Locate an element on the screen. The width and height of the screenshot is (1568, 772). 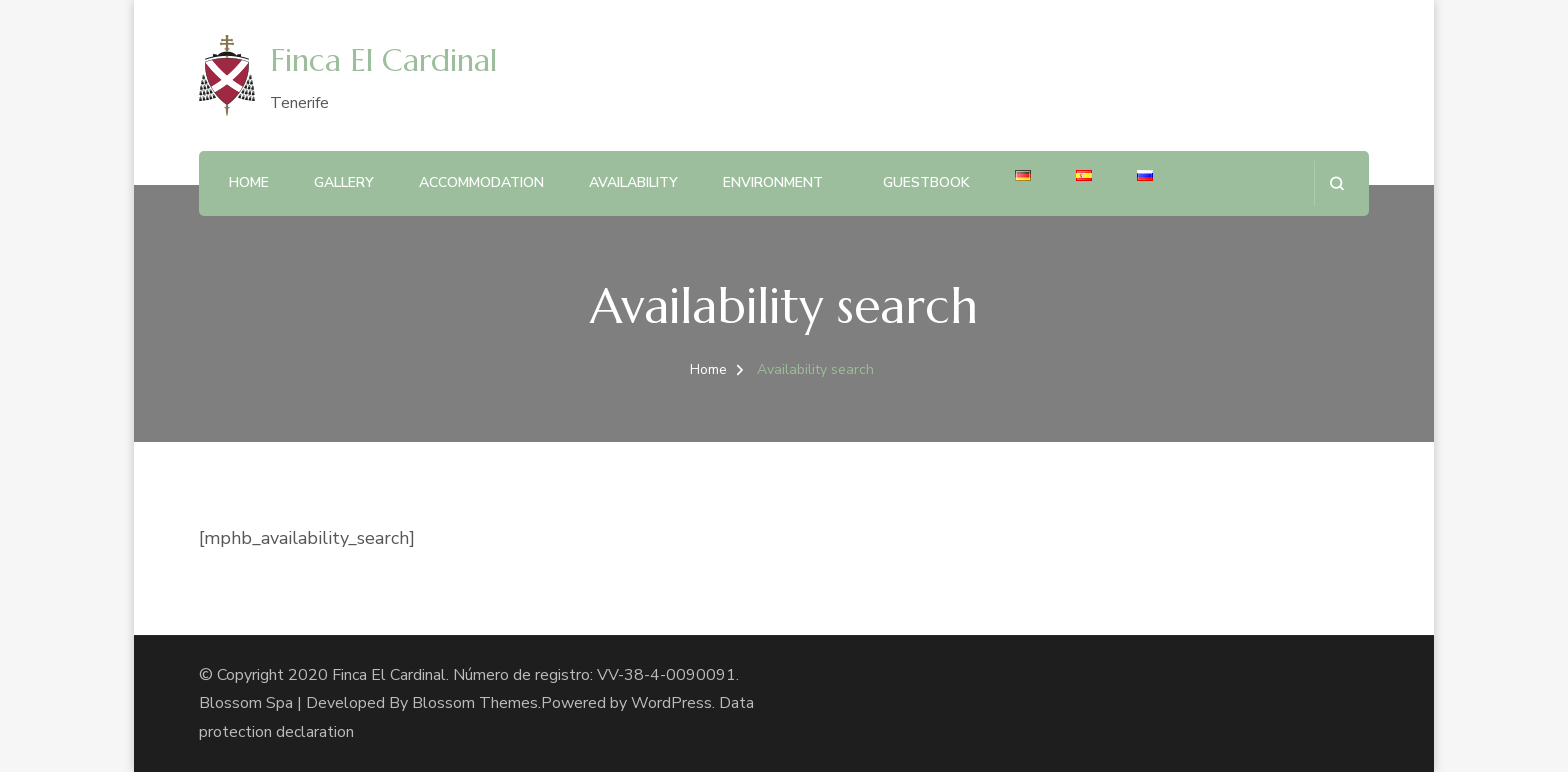
Accommodation is located at coordinates (481, 182).